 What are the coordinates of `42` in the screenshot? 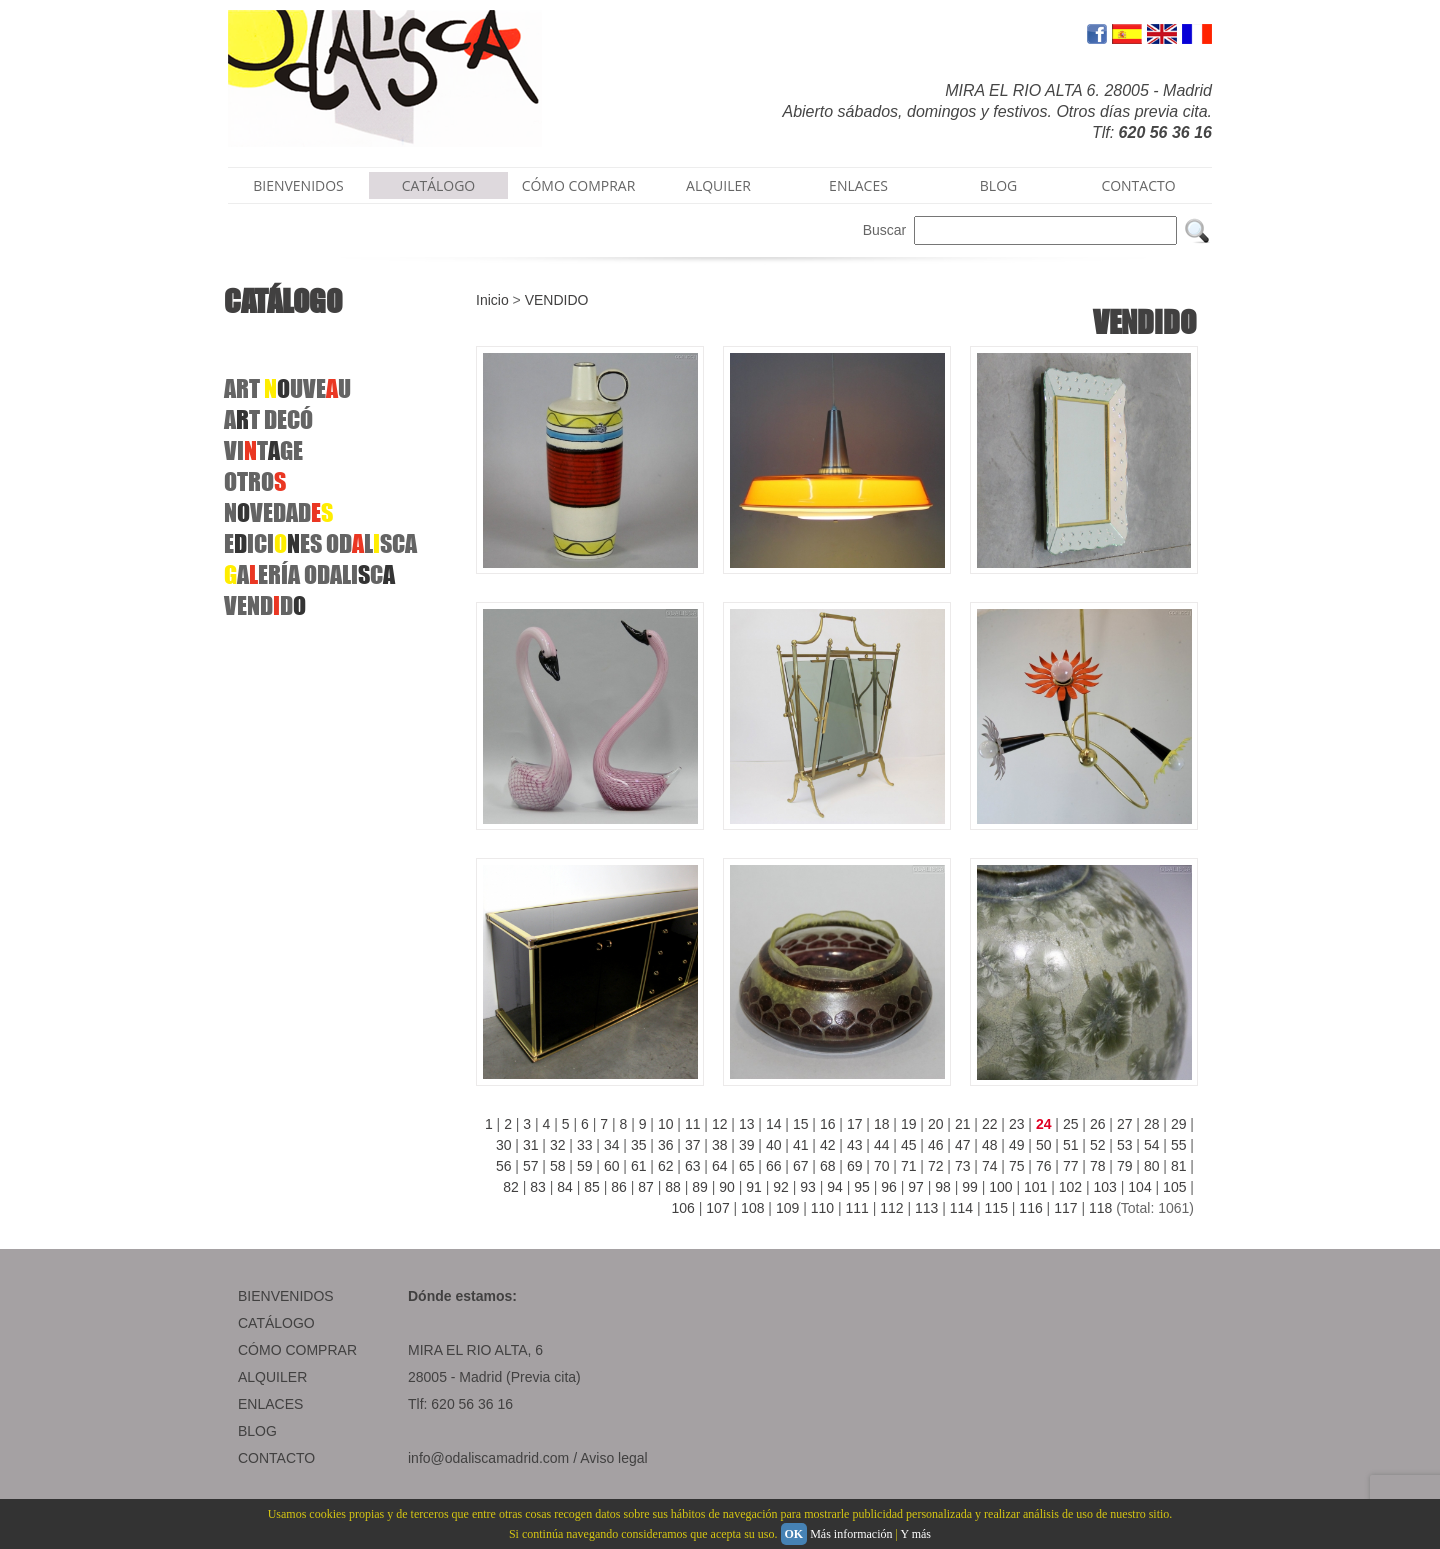 It's located at (828, 1145).